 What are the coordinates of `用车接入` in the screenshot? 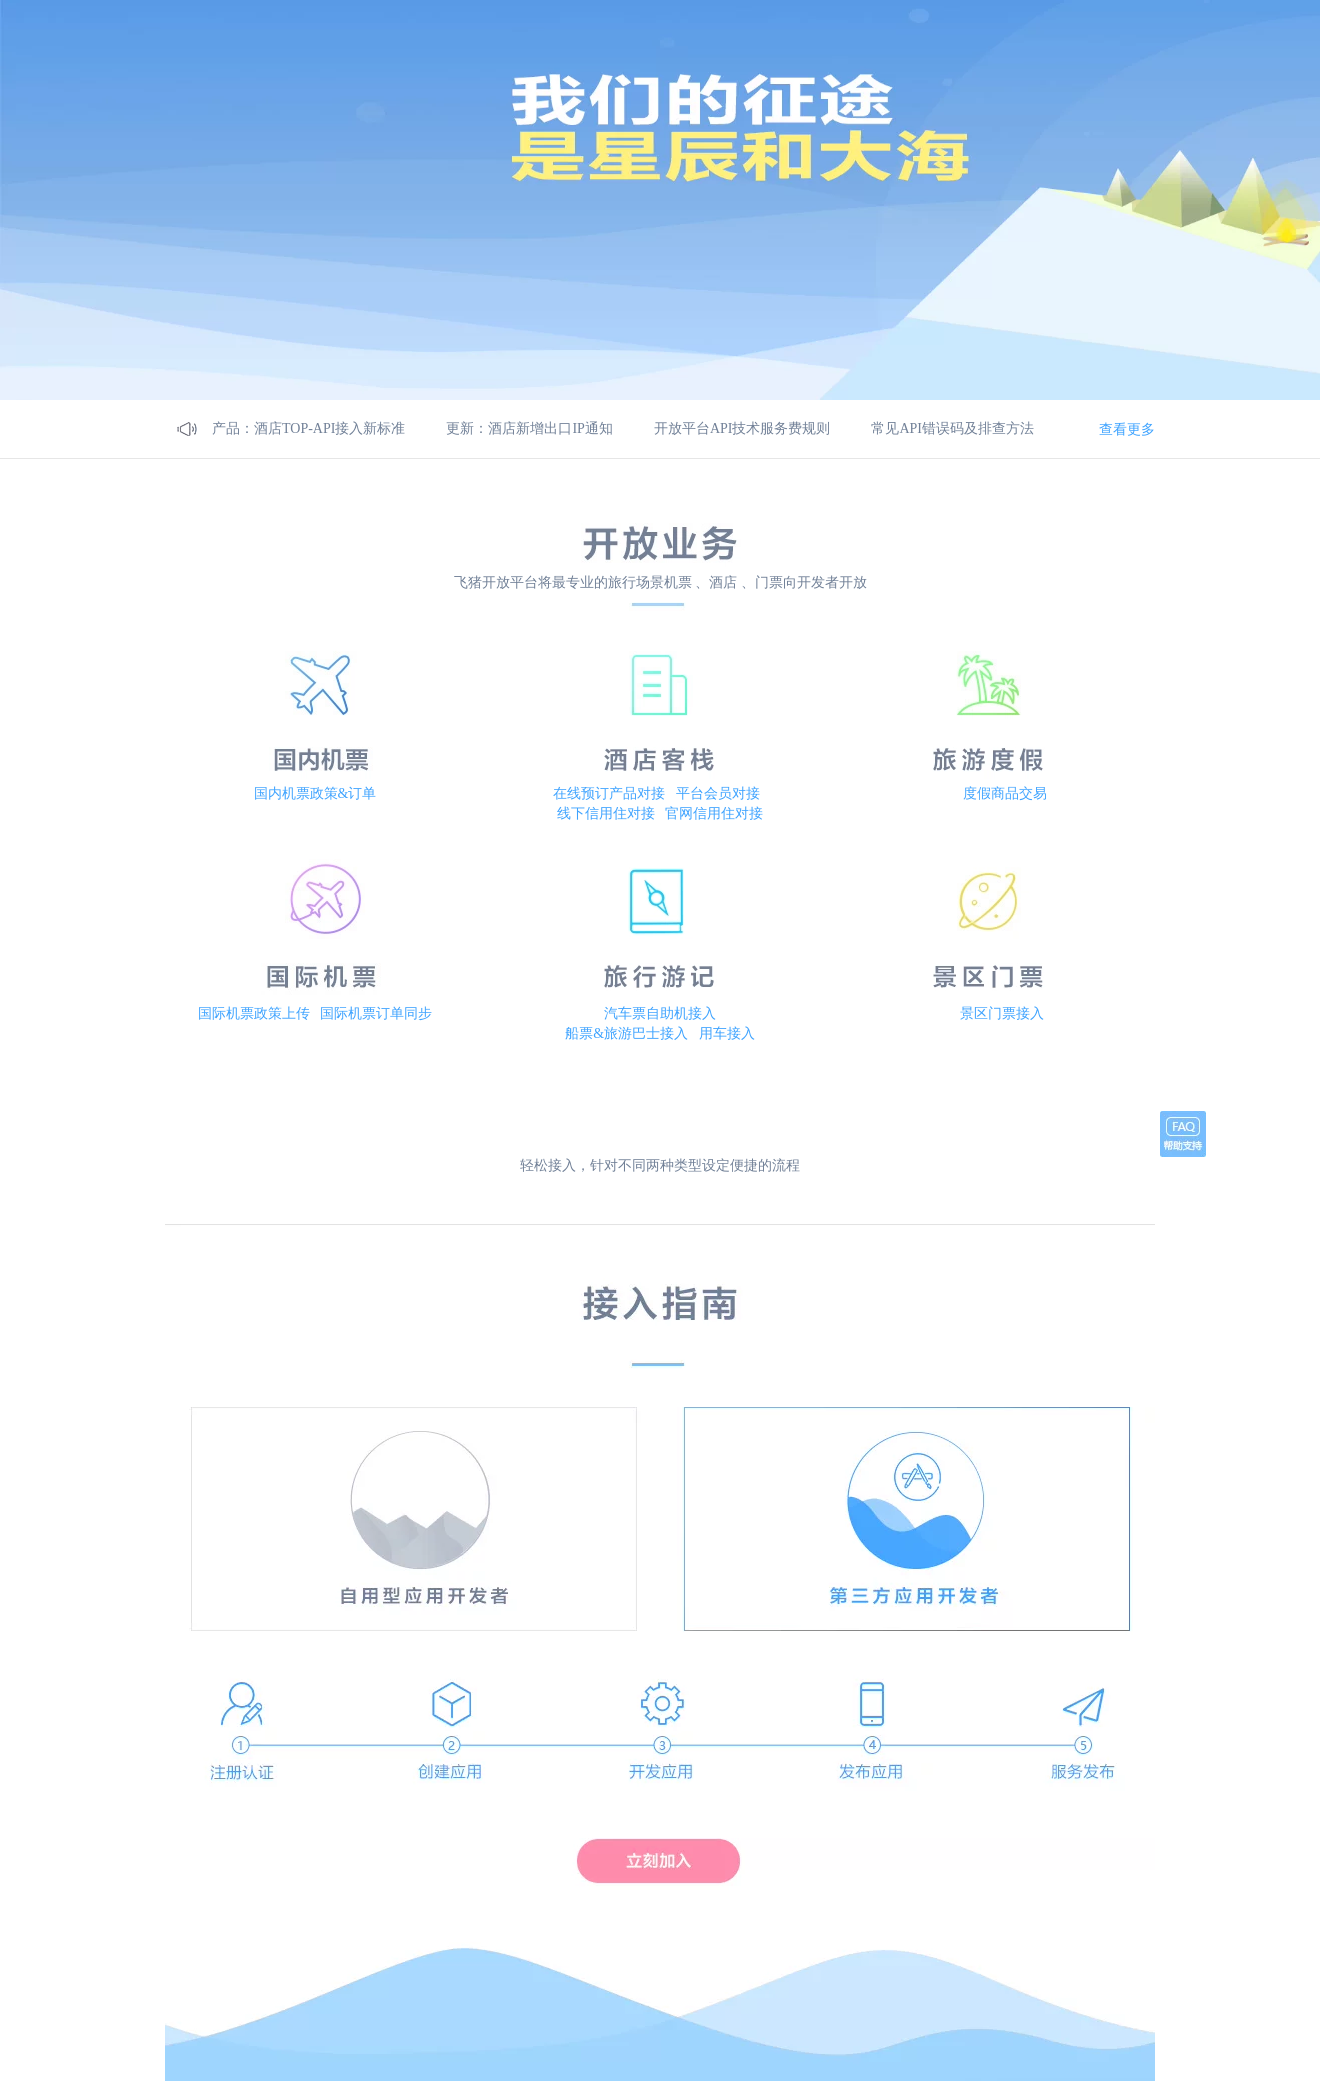 It's located at (727, 1033).